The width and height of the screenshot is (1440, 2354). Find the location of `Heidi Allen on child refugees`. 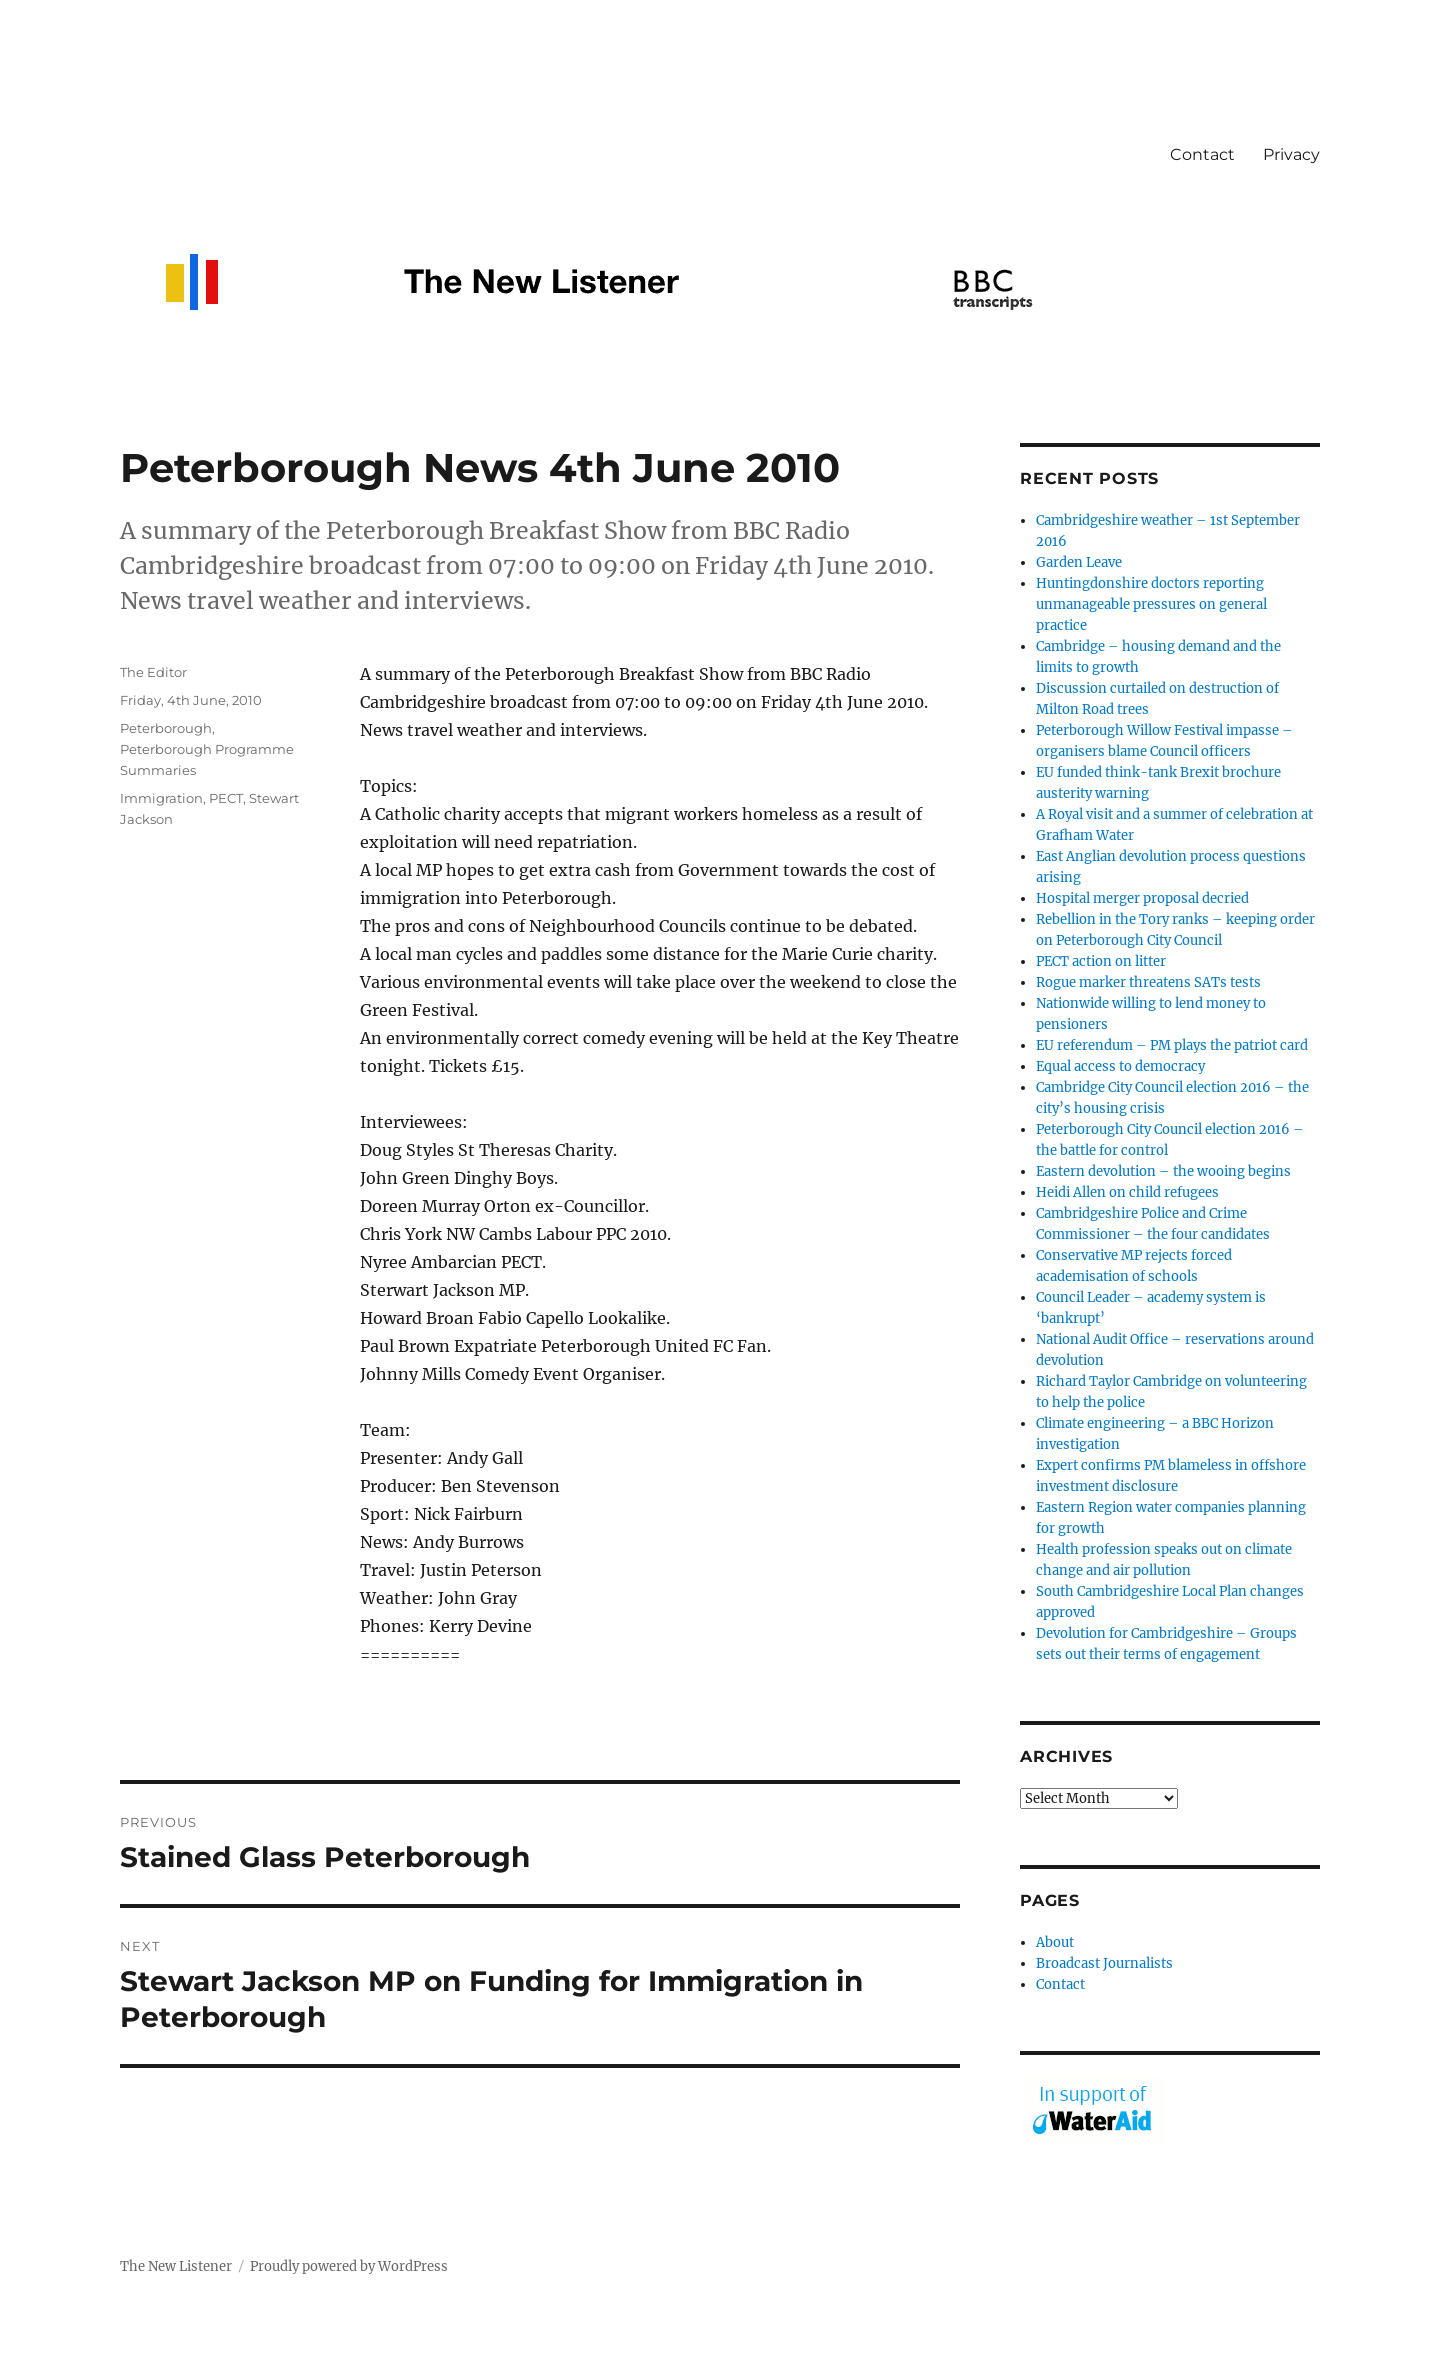

Heidi Allen on child refugees is located at coordinates (1127, 1192).